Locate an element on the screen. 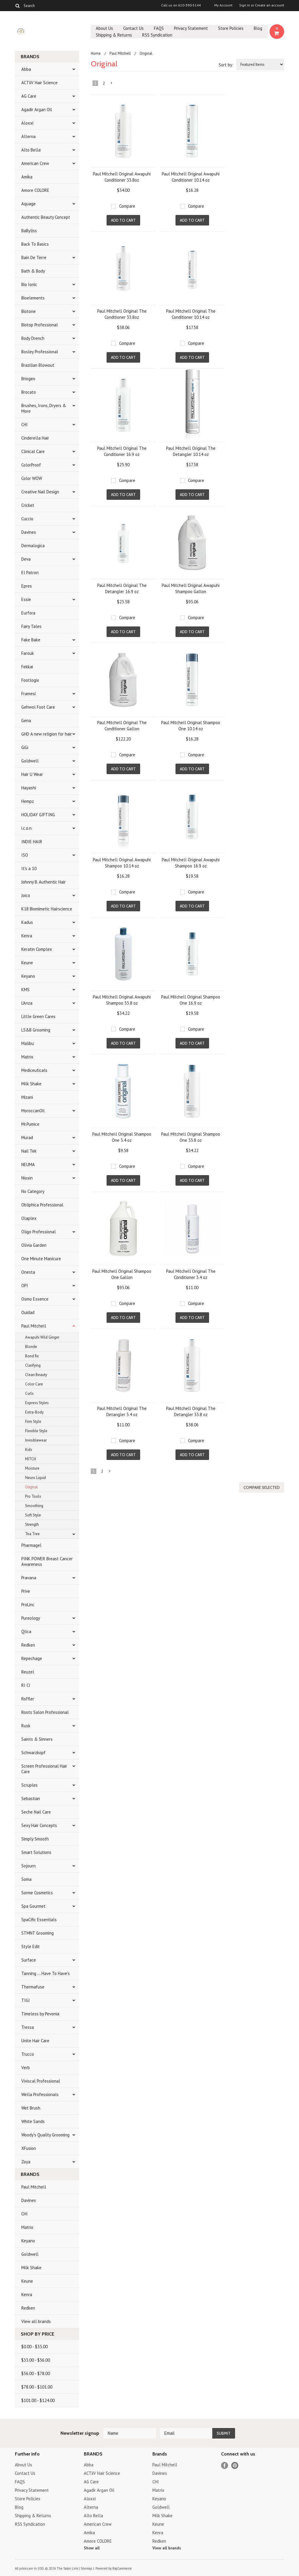 The height and width of the screenshot is (2576, 299). RSS Syndication is located at coordinates (157, 35).